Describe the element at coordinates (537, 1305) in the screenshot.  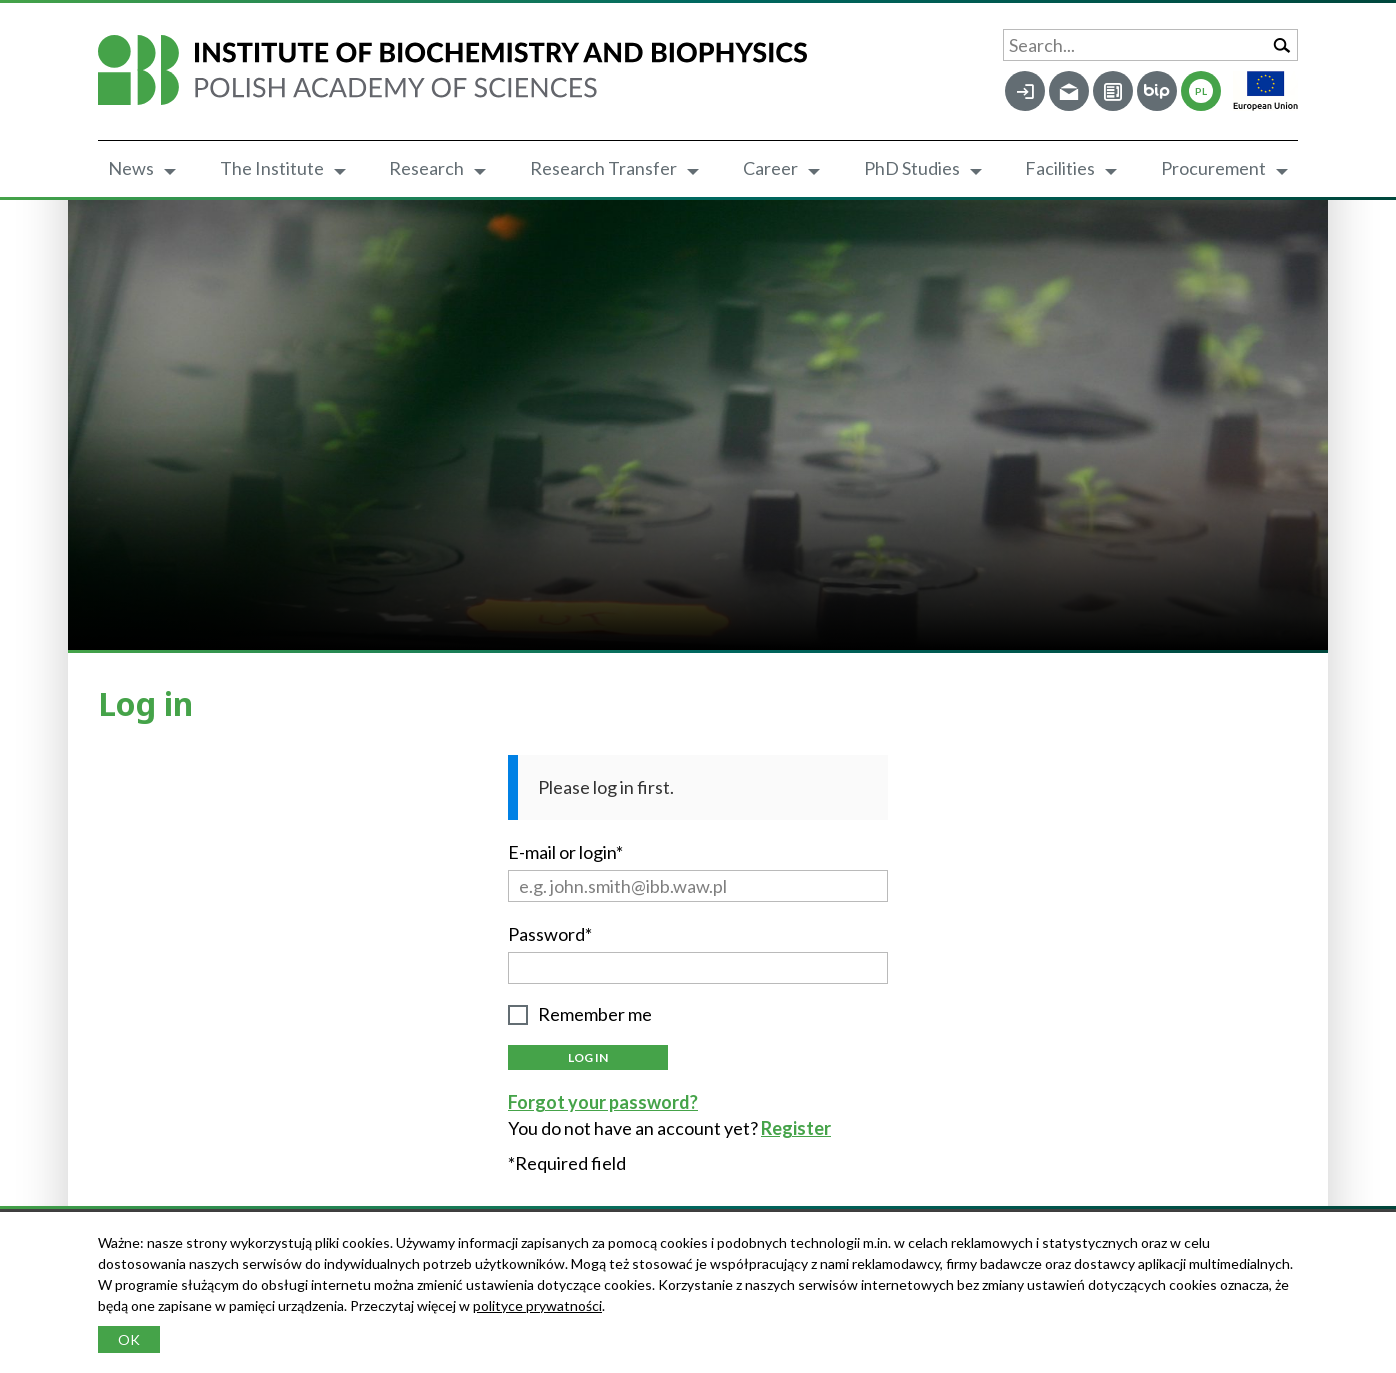
I see `polityce prywatności` at that location.